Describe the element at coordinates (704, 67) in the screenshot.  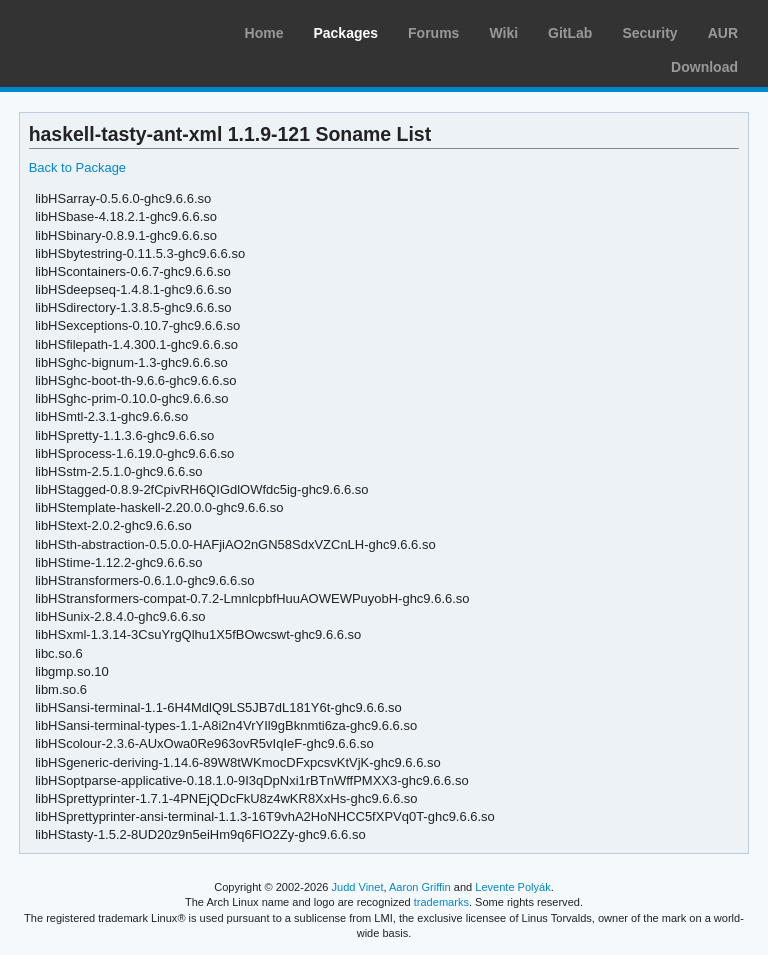
I see `Download` at that location.